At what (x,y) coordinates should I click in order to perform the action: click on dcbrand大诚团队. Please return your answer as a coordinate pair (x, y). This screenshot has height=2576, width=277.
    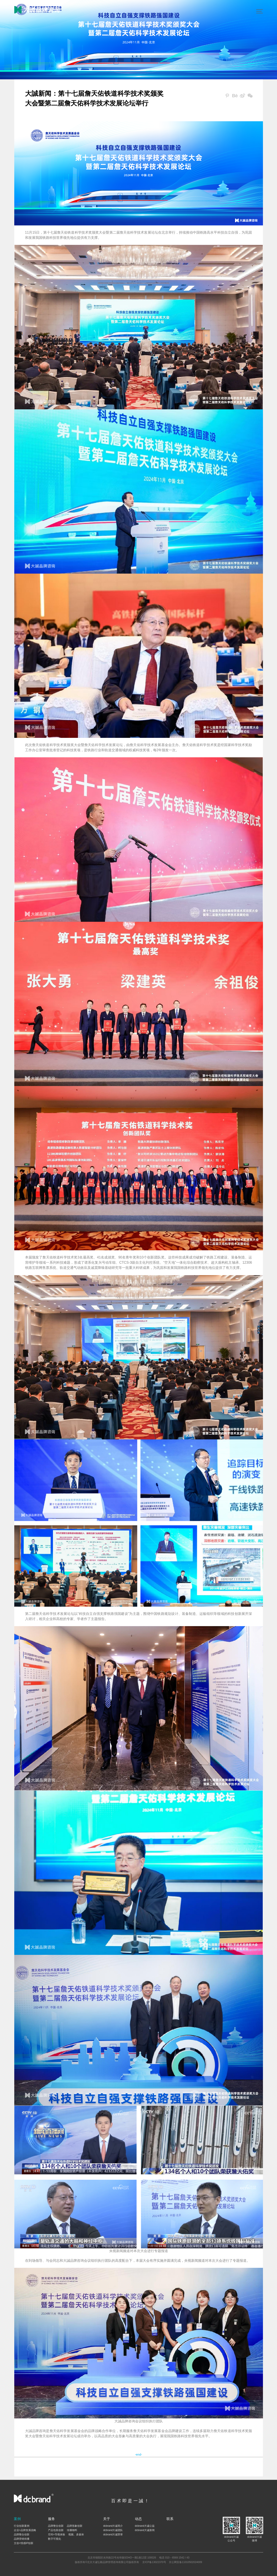
    Looking at the image, I should click on (113, 2530).